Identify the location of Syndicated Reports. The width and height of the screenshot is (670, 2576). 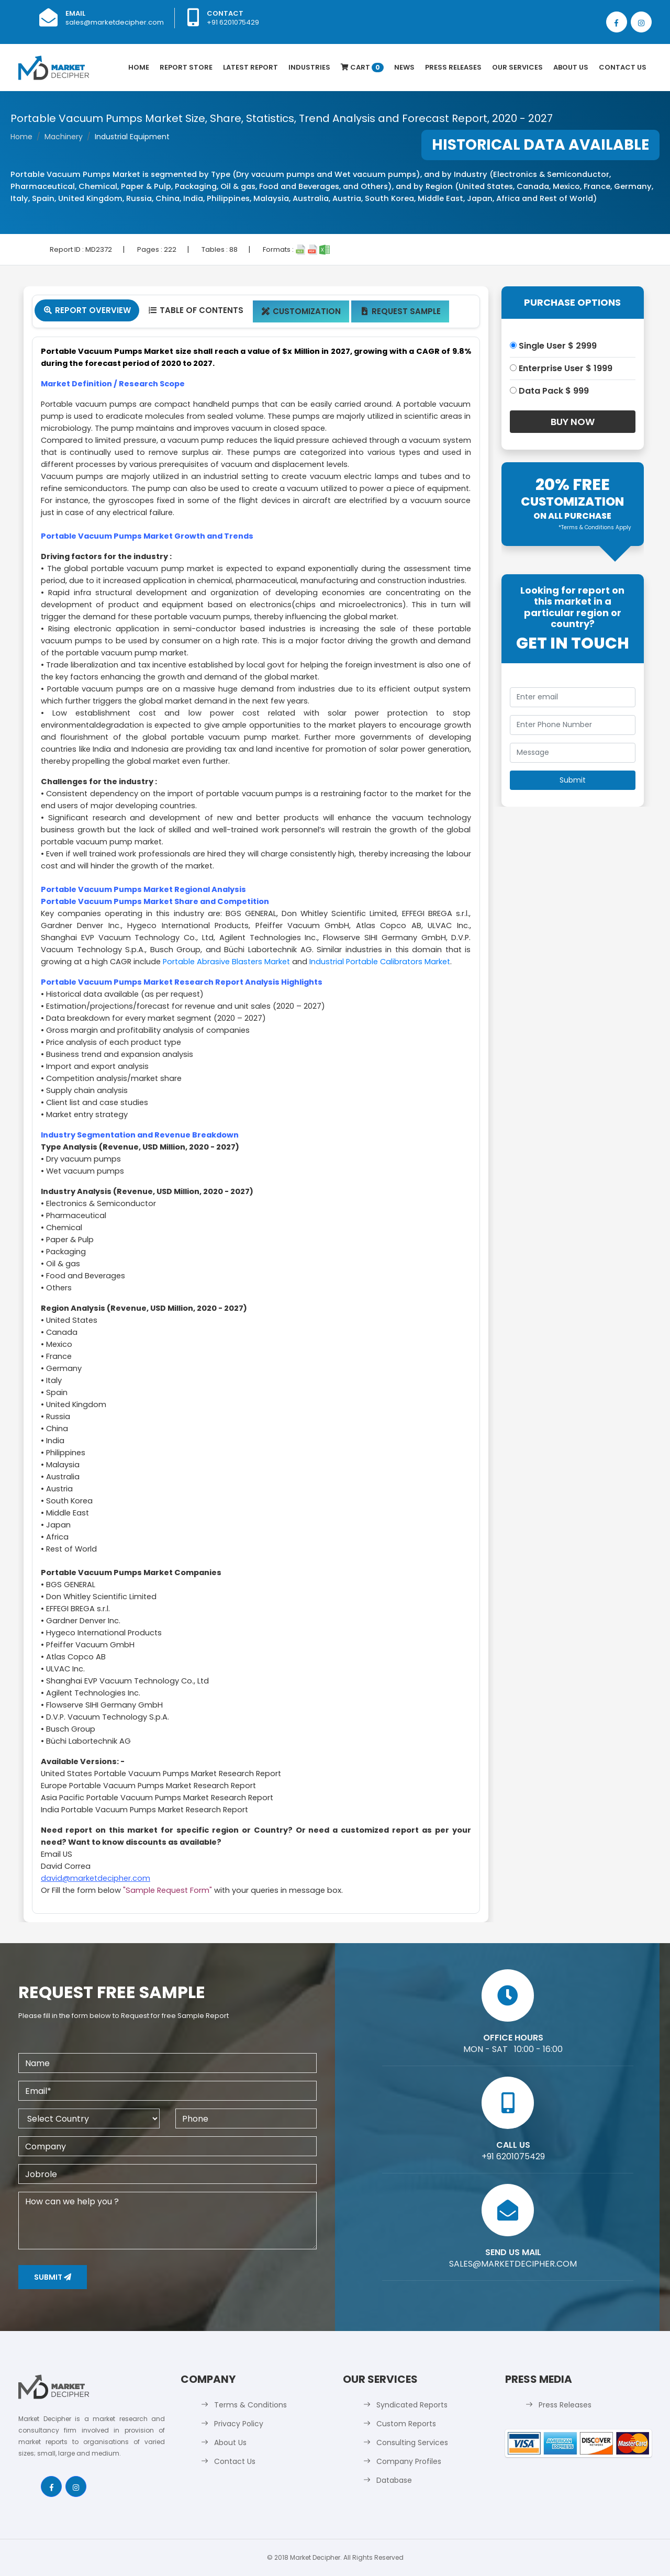
(412, 2405).